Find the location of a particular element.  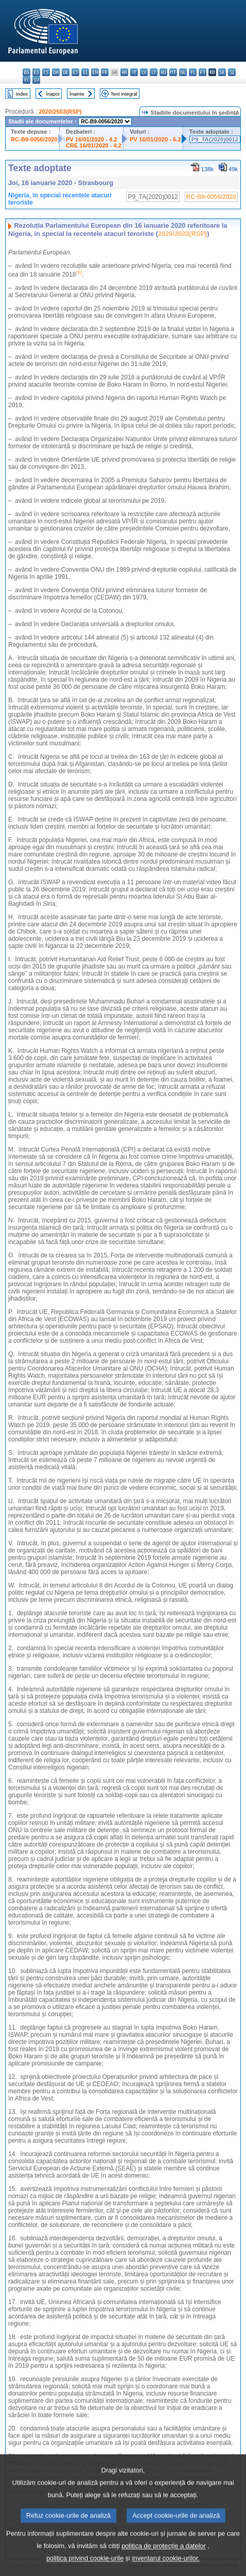

nl - Nederlands is located at coordinates (183, 72).